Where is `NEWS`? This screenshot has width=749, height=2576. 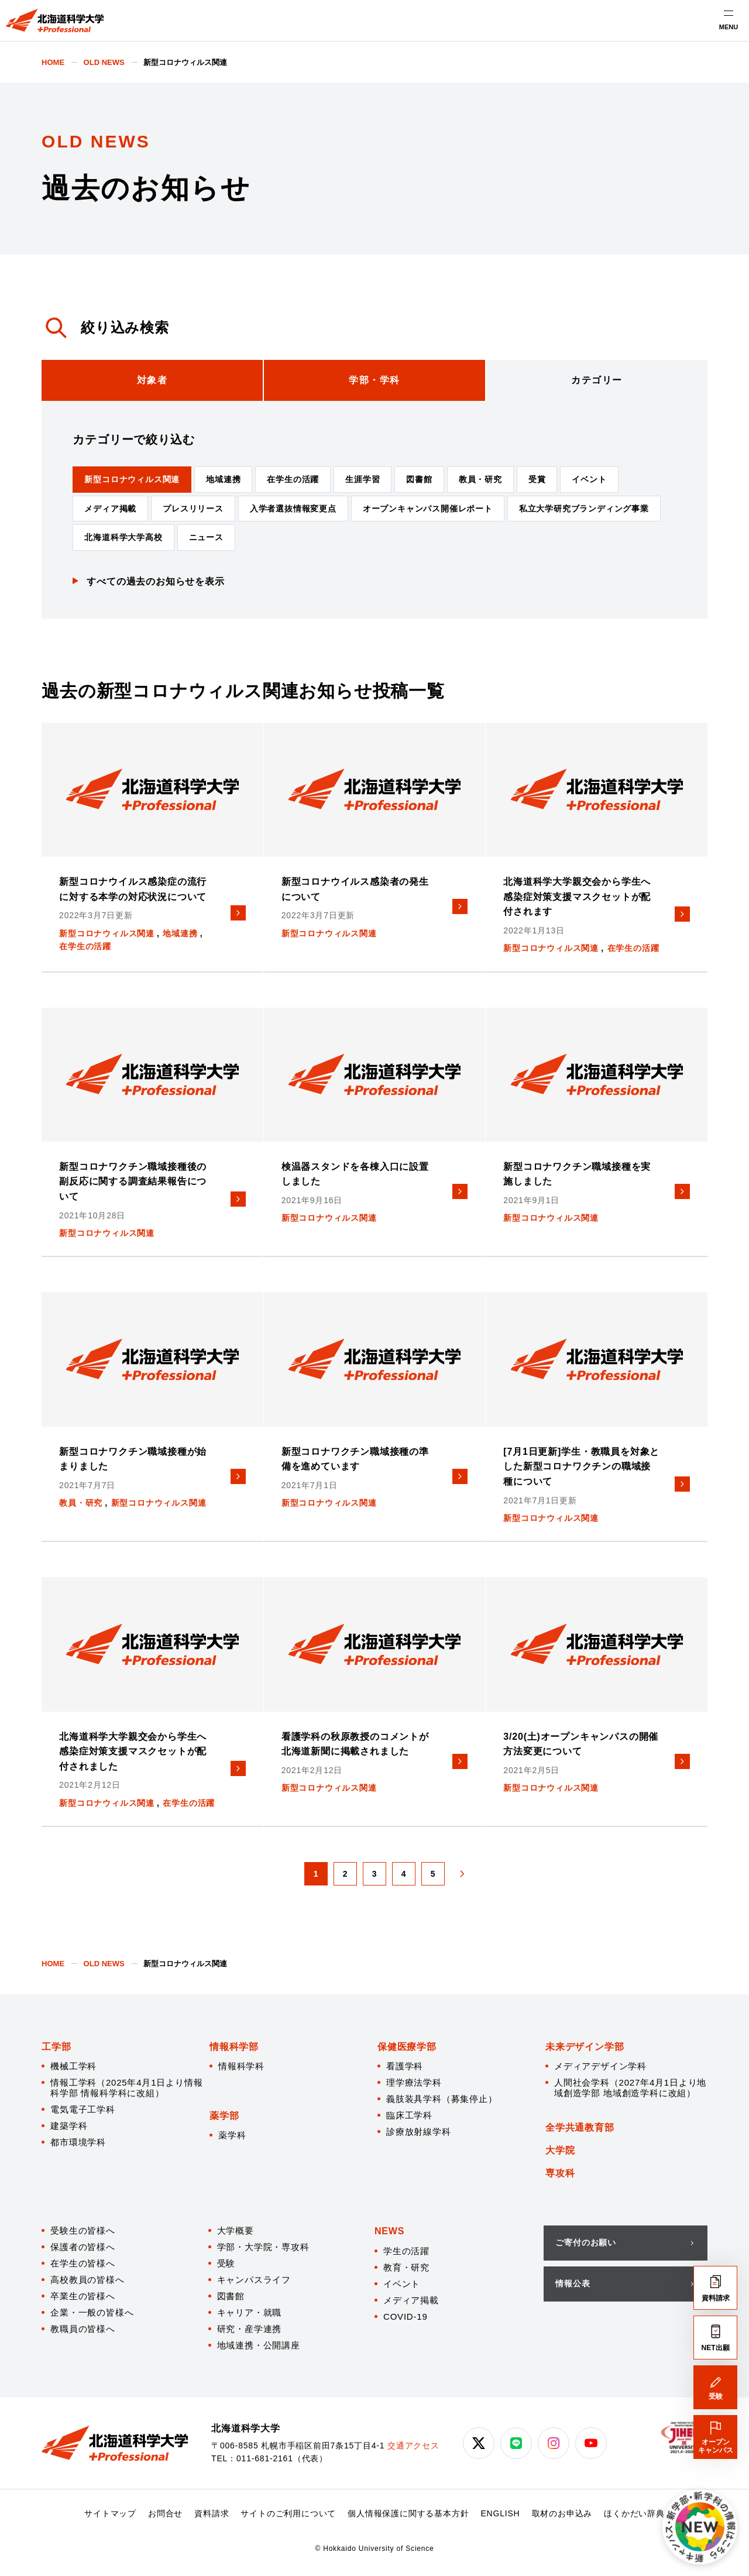
NEWS is located at coordinates (389, 2231).